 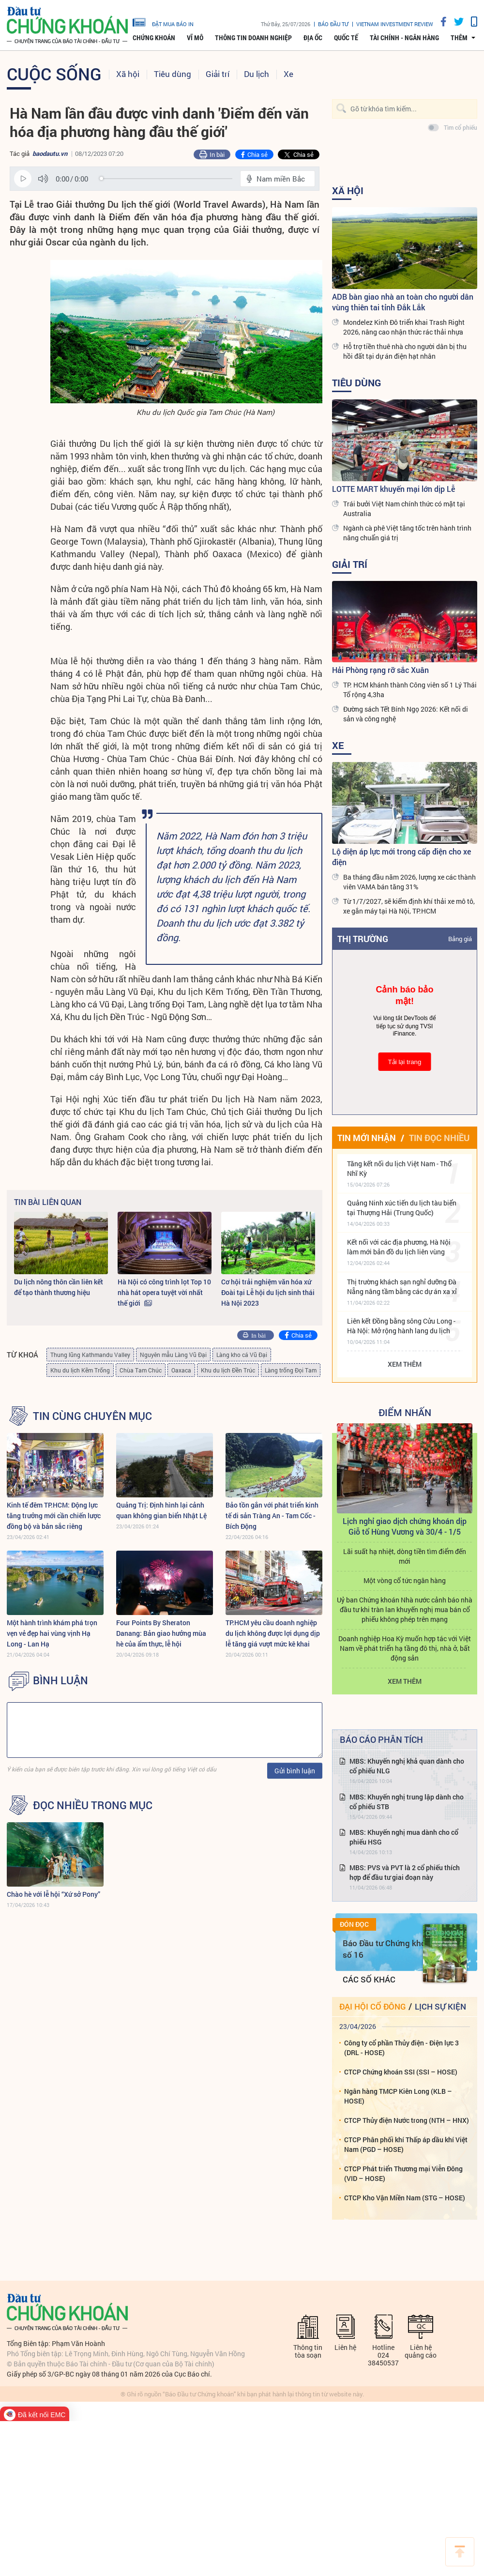 I want to click on Kết nối với các địa phương, Hà Nội làm mới bản đồ du lịch liên vùng, so click(x=399, y=1246).